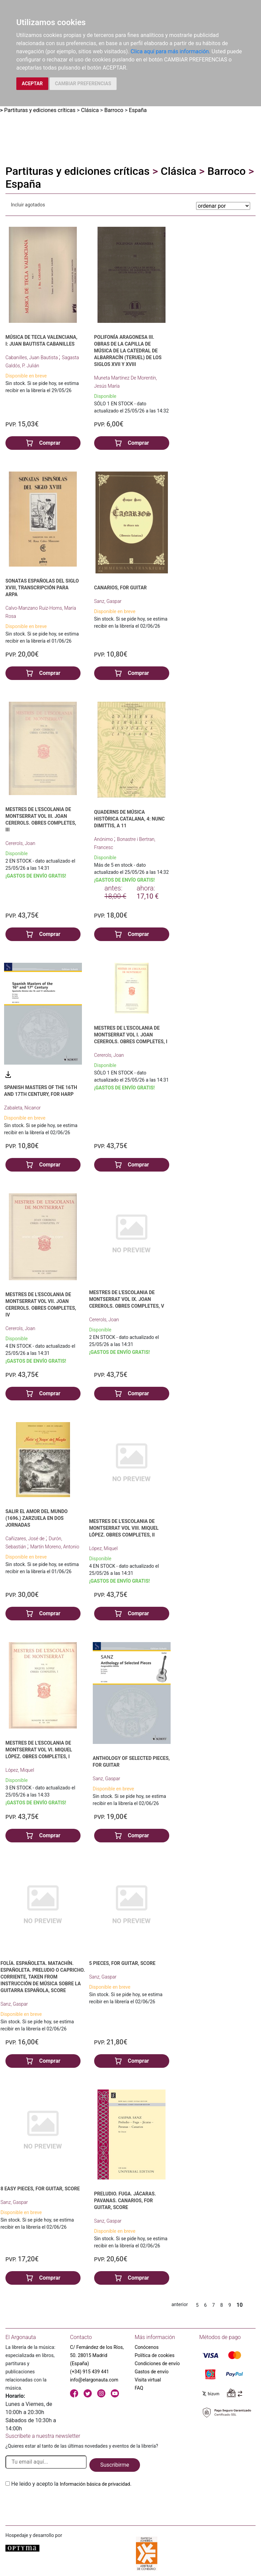 This screenshot has height=2576, width=261. What do you see at coordinates (54, 1546) in the screenshot?
I see `Martín Moreno, Antonio` at bounding box center [54, 1546].